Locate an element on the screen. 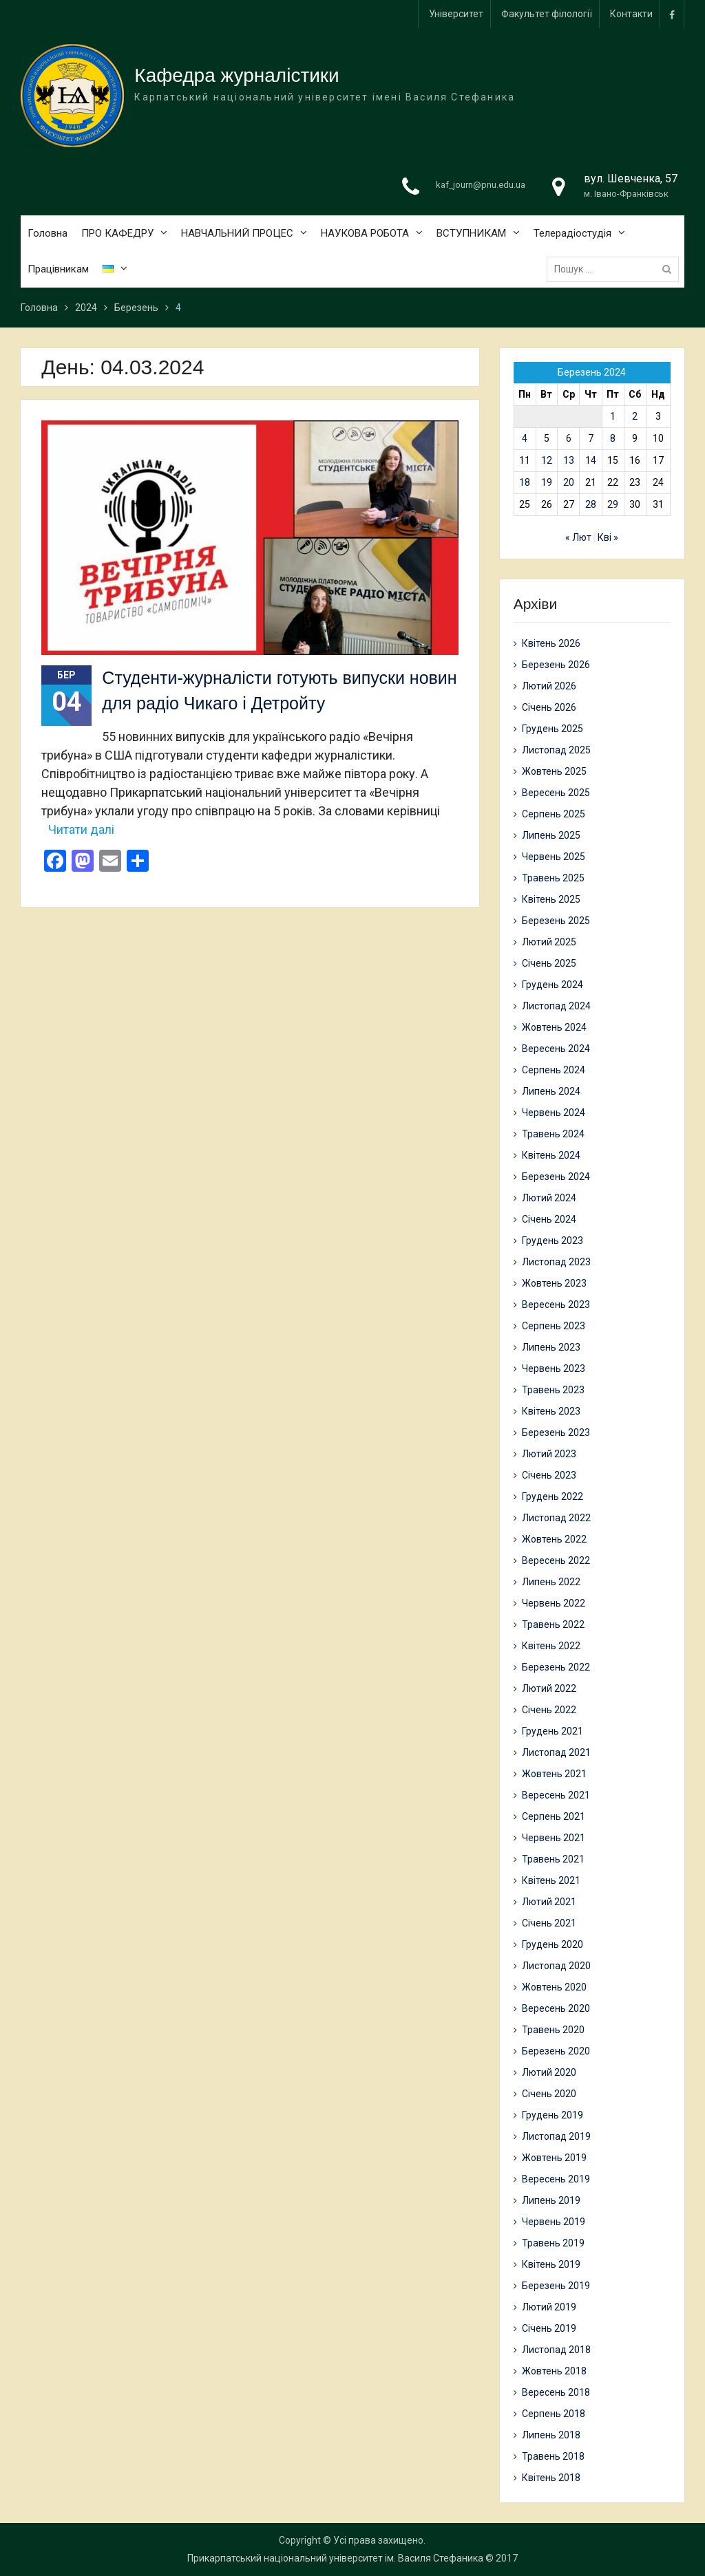 This screenshot has width=705, height=2576. Липень 2022 is located at coordinates (551, 1581).